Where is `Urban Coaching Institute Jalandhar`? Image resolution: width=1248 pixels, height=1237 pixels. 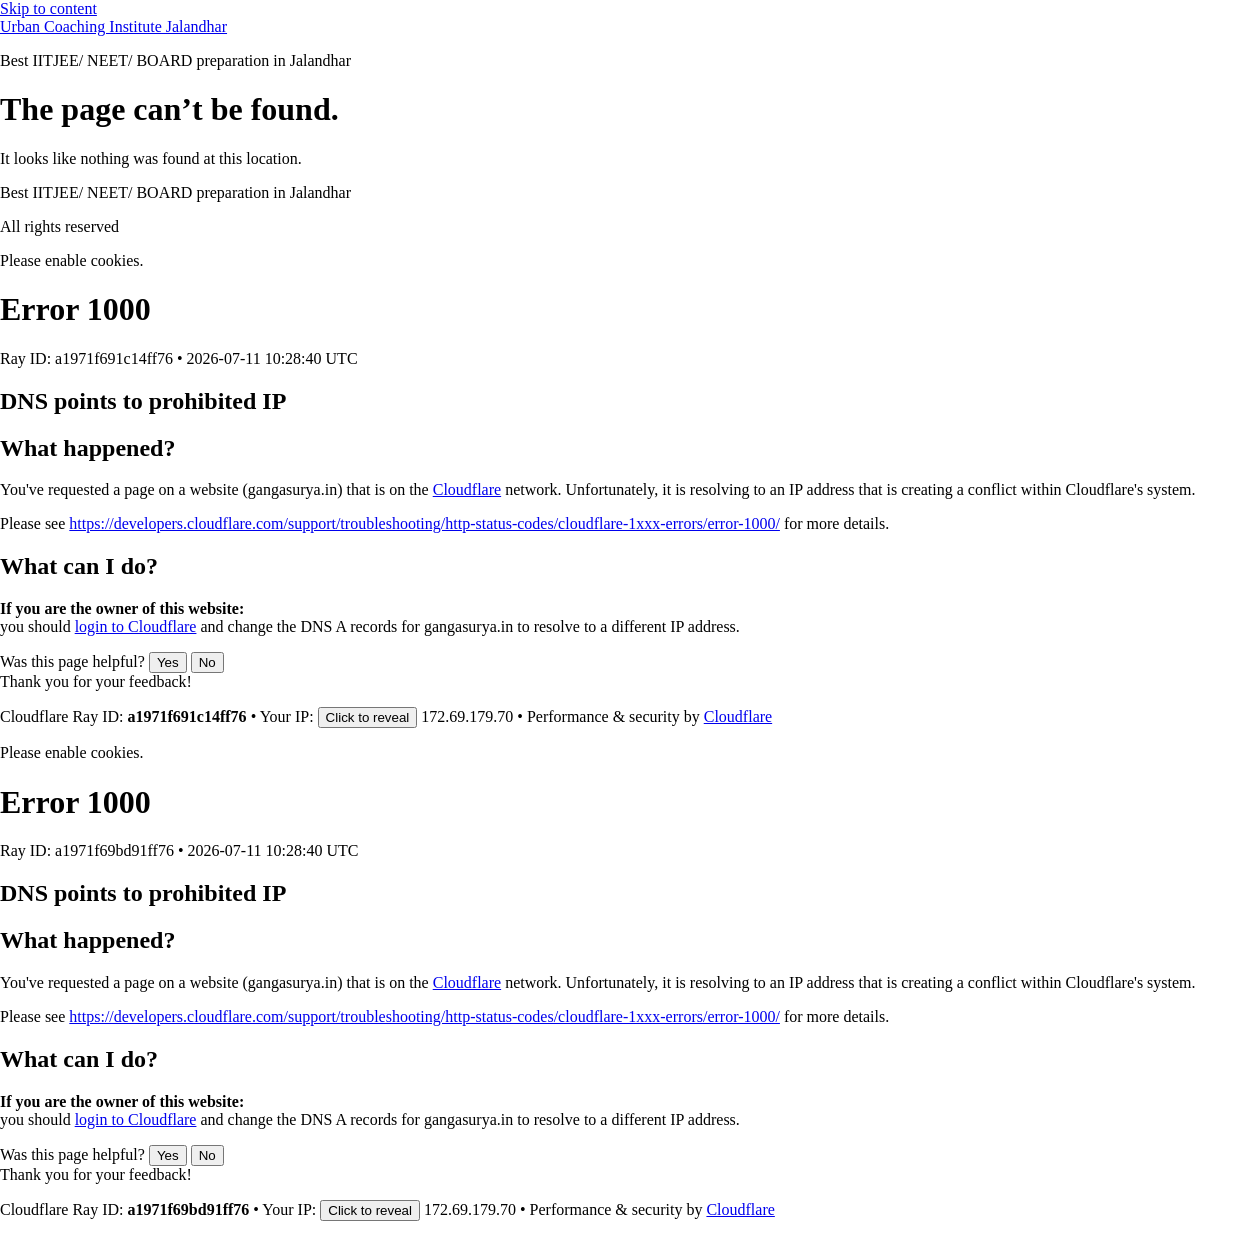 Urban Coaching Institute Jalandhar is located at coordinates (113, 26).